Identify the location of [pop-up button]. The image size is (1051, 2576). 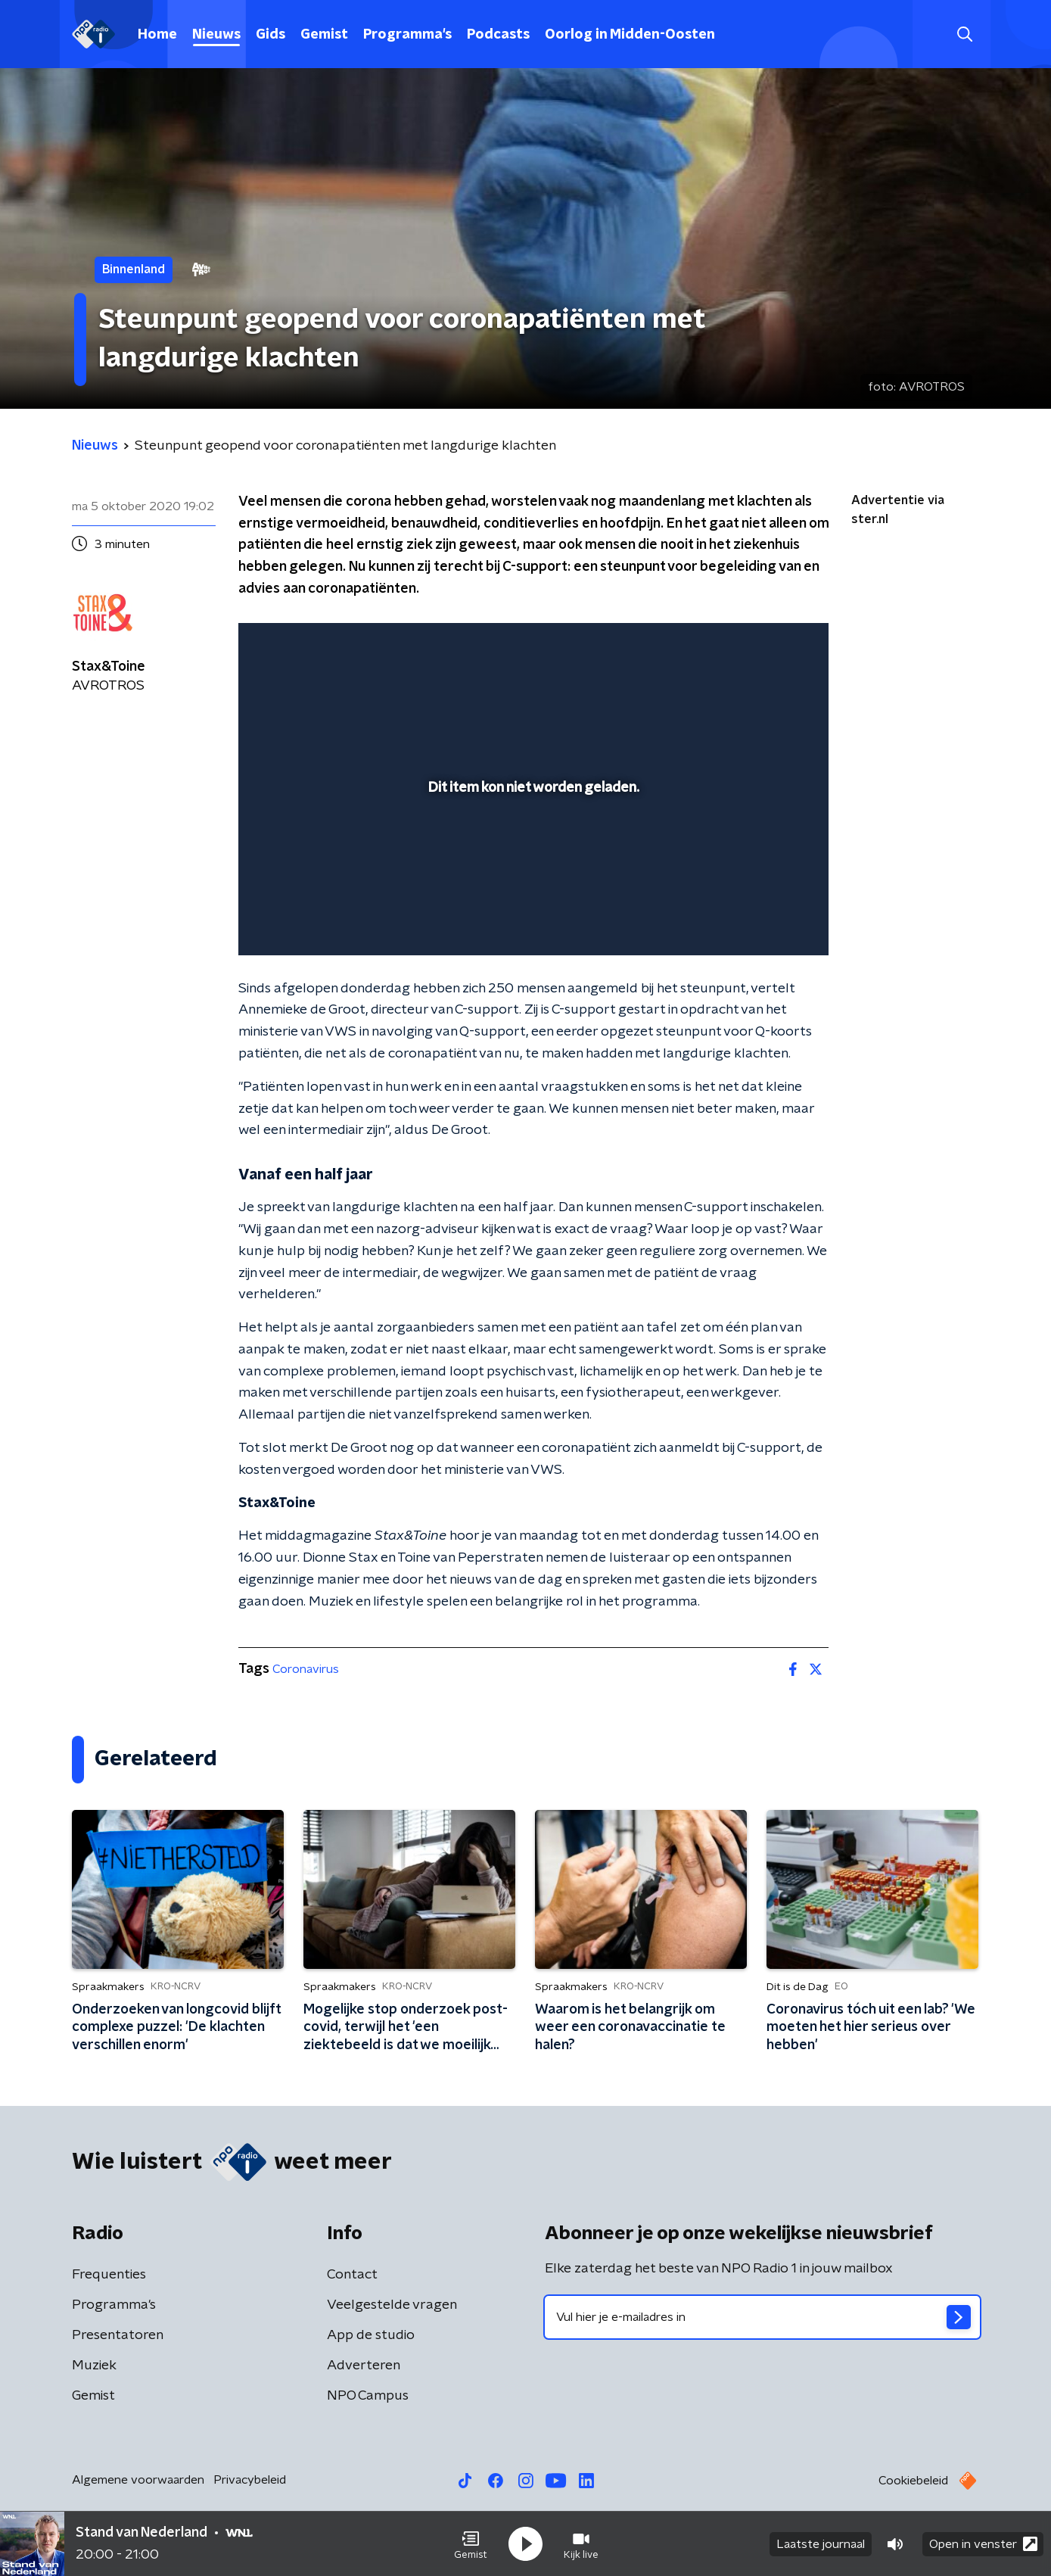
(761, 922).